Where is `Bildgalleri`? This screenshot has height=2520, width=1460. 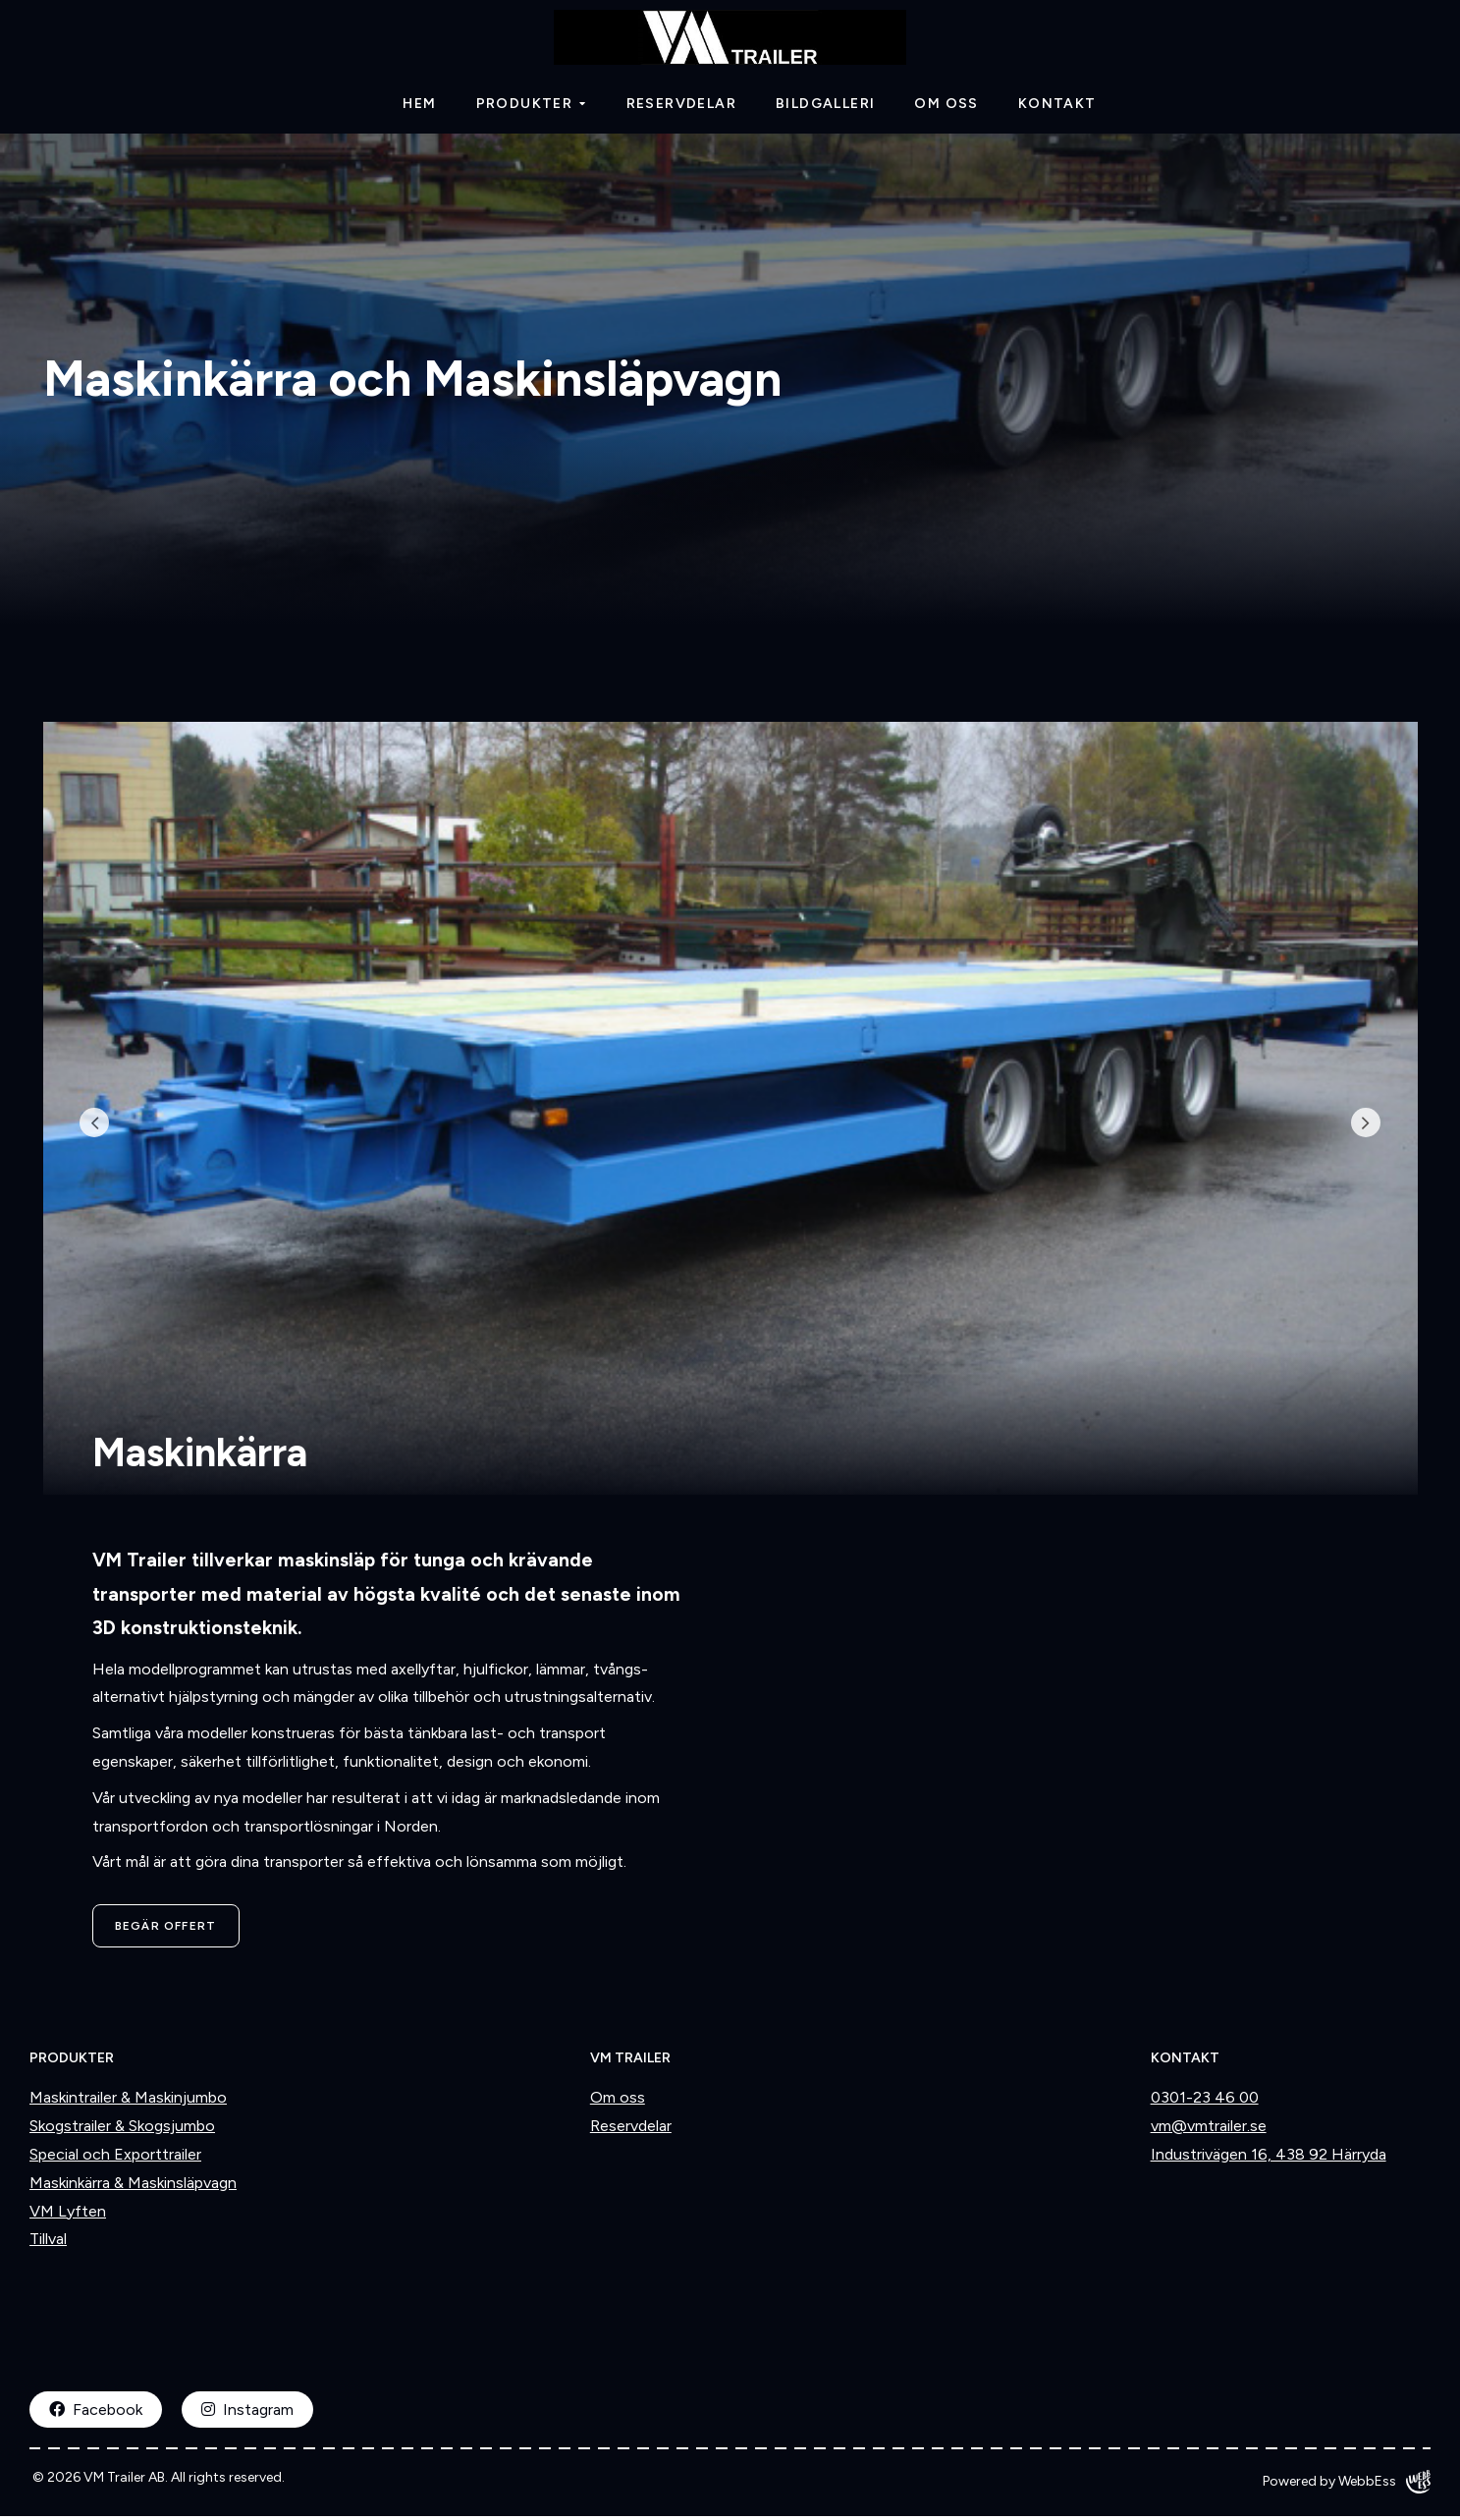 Bildgalleri is located at coordinates (825, 107).